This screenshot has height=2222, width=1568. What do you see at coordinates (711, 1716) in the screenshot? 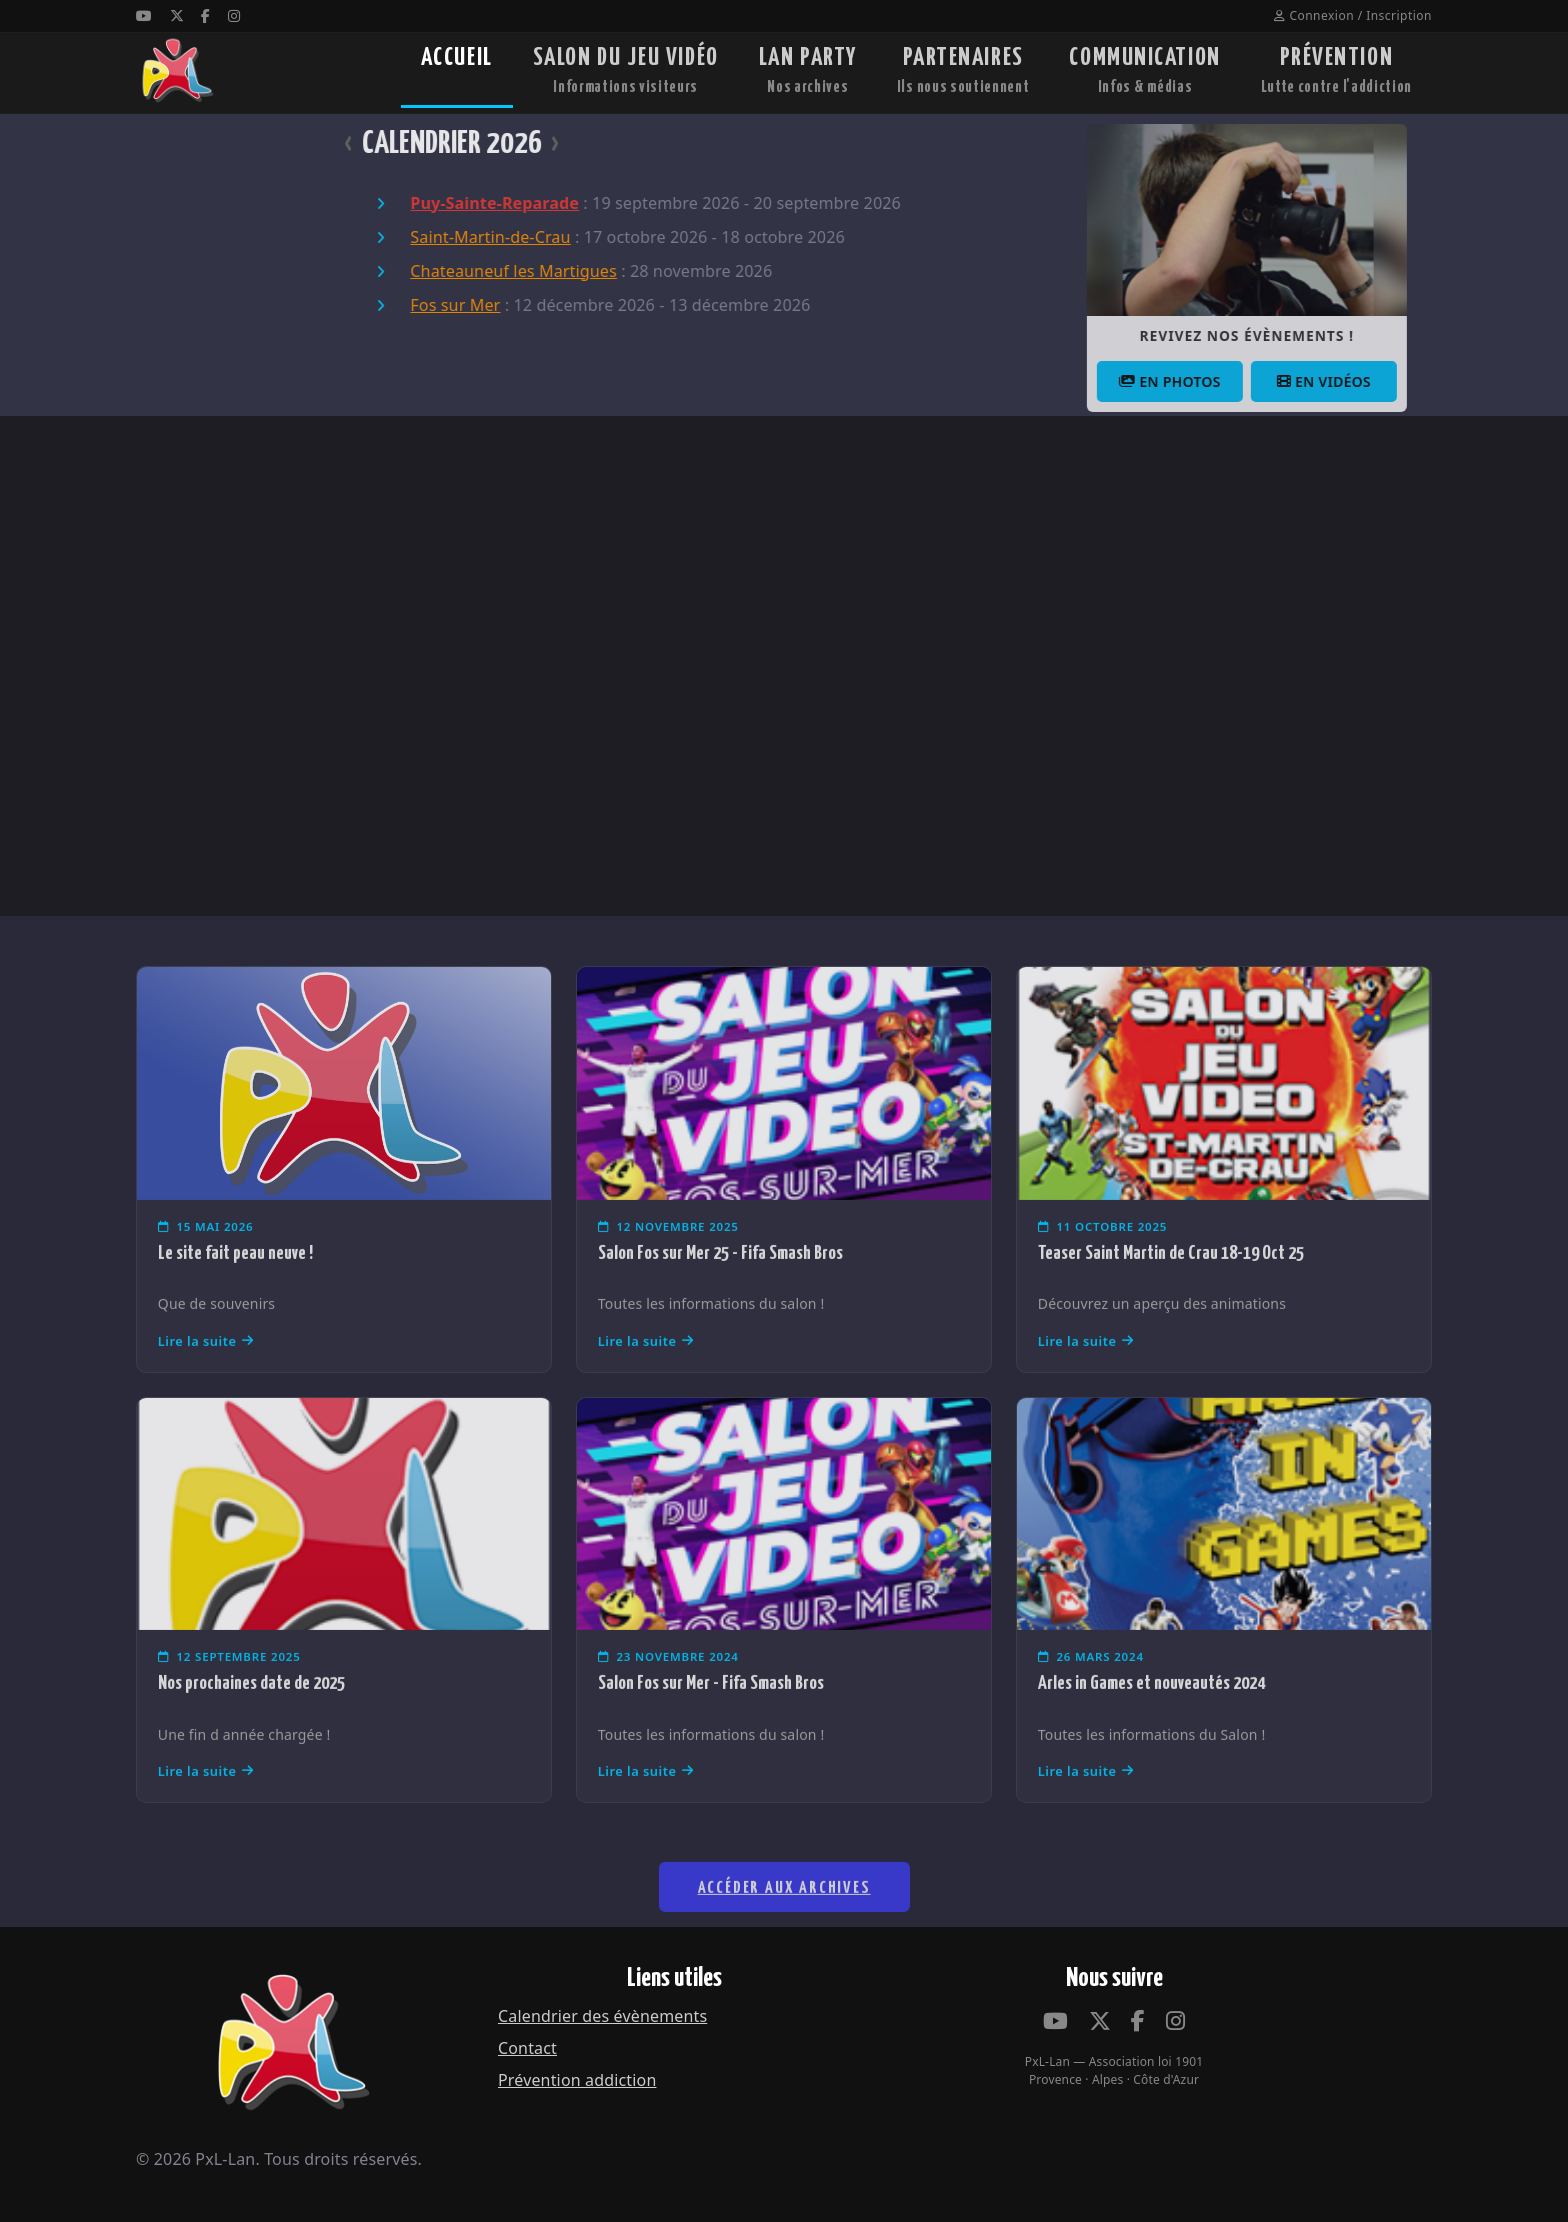
I see `Salon Fos sur Mer - Fifa Smash Bros` at bounding box center [711, 1716].